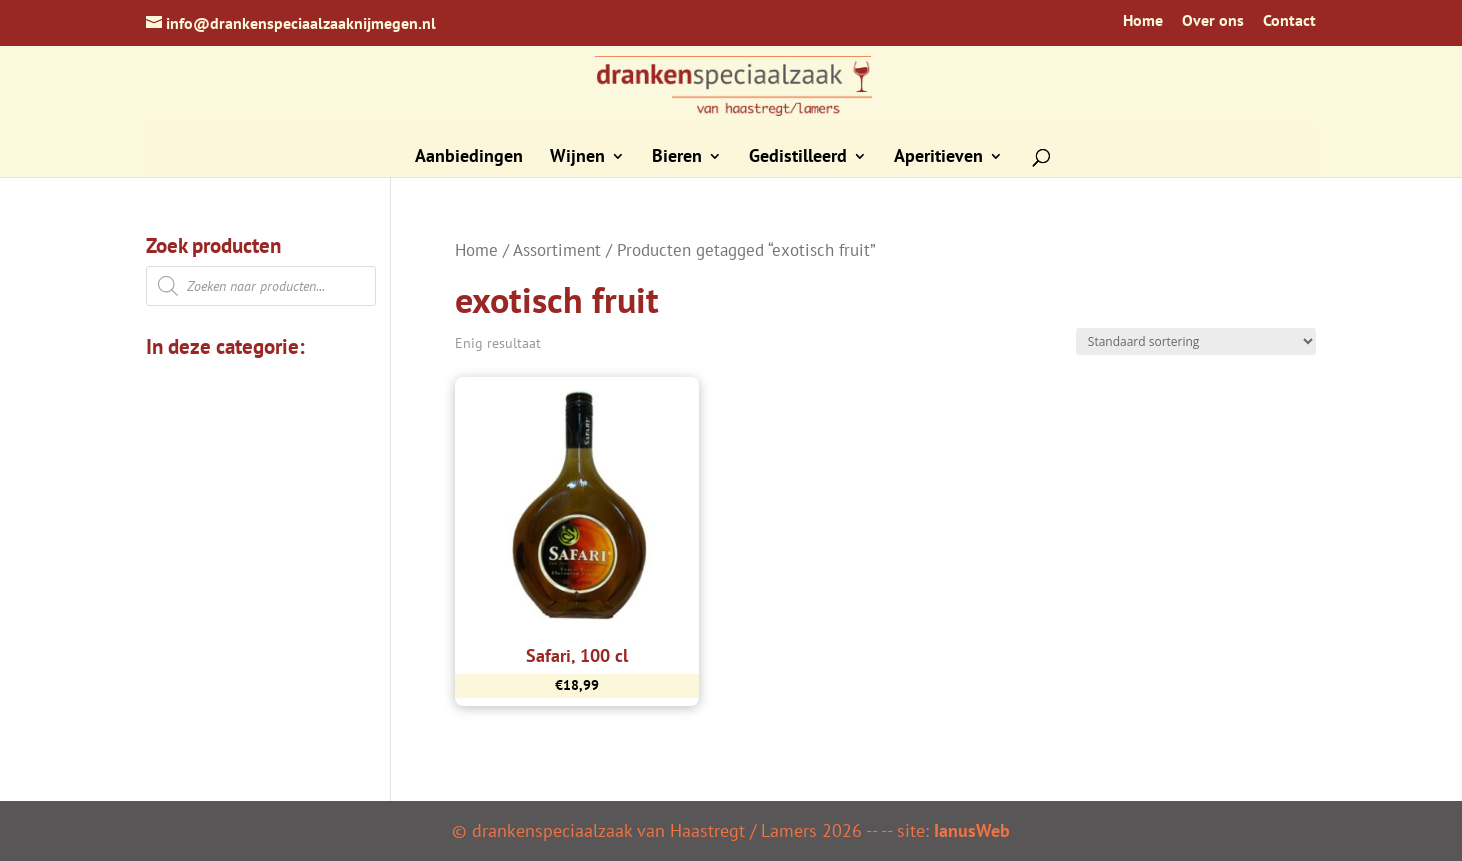 This screenshot has height=861, width=1462. What do you see at coordinates (938, 158) in the screenshot?
I see `Aperitieven` at bounding box center [938, 158].